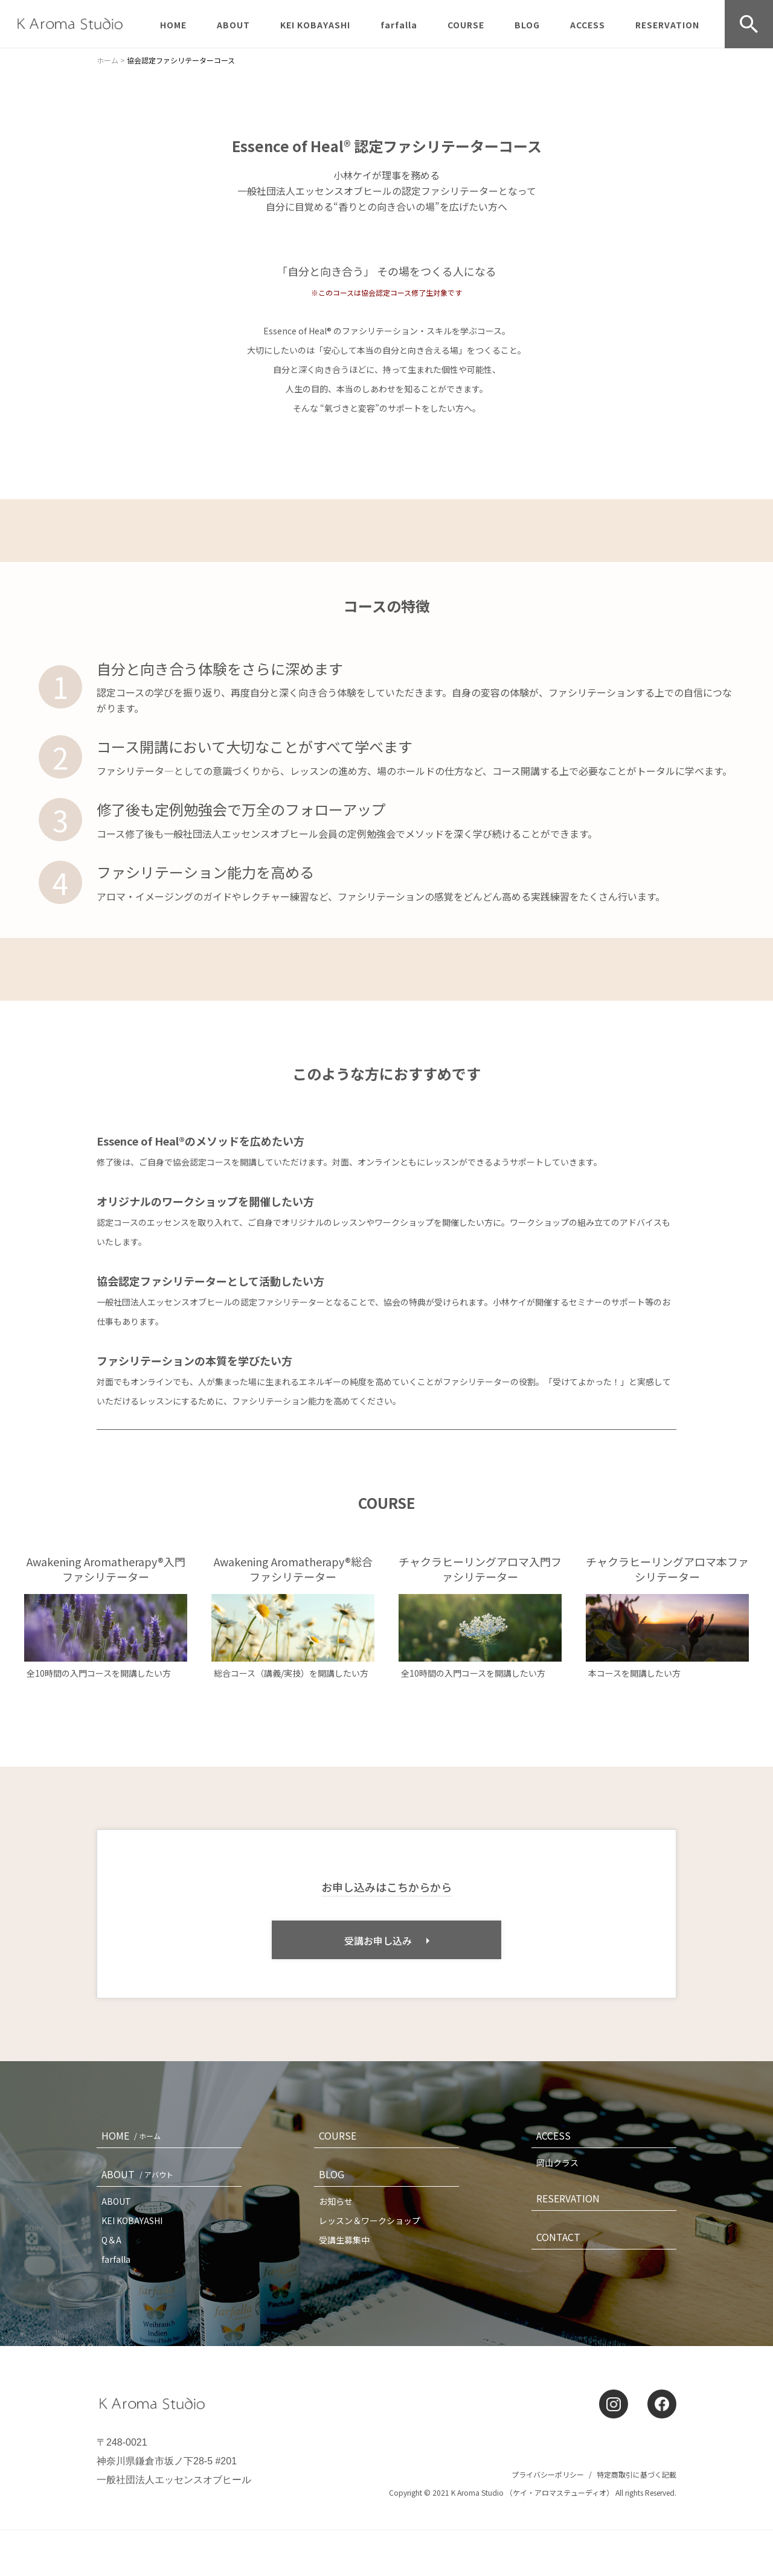 This screenshot has width=773, height=2576. Describe the element at coordinates (111, 2240) in the screenshot. I see `Q＆A` at that location.